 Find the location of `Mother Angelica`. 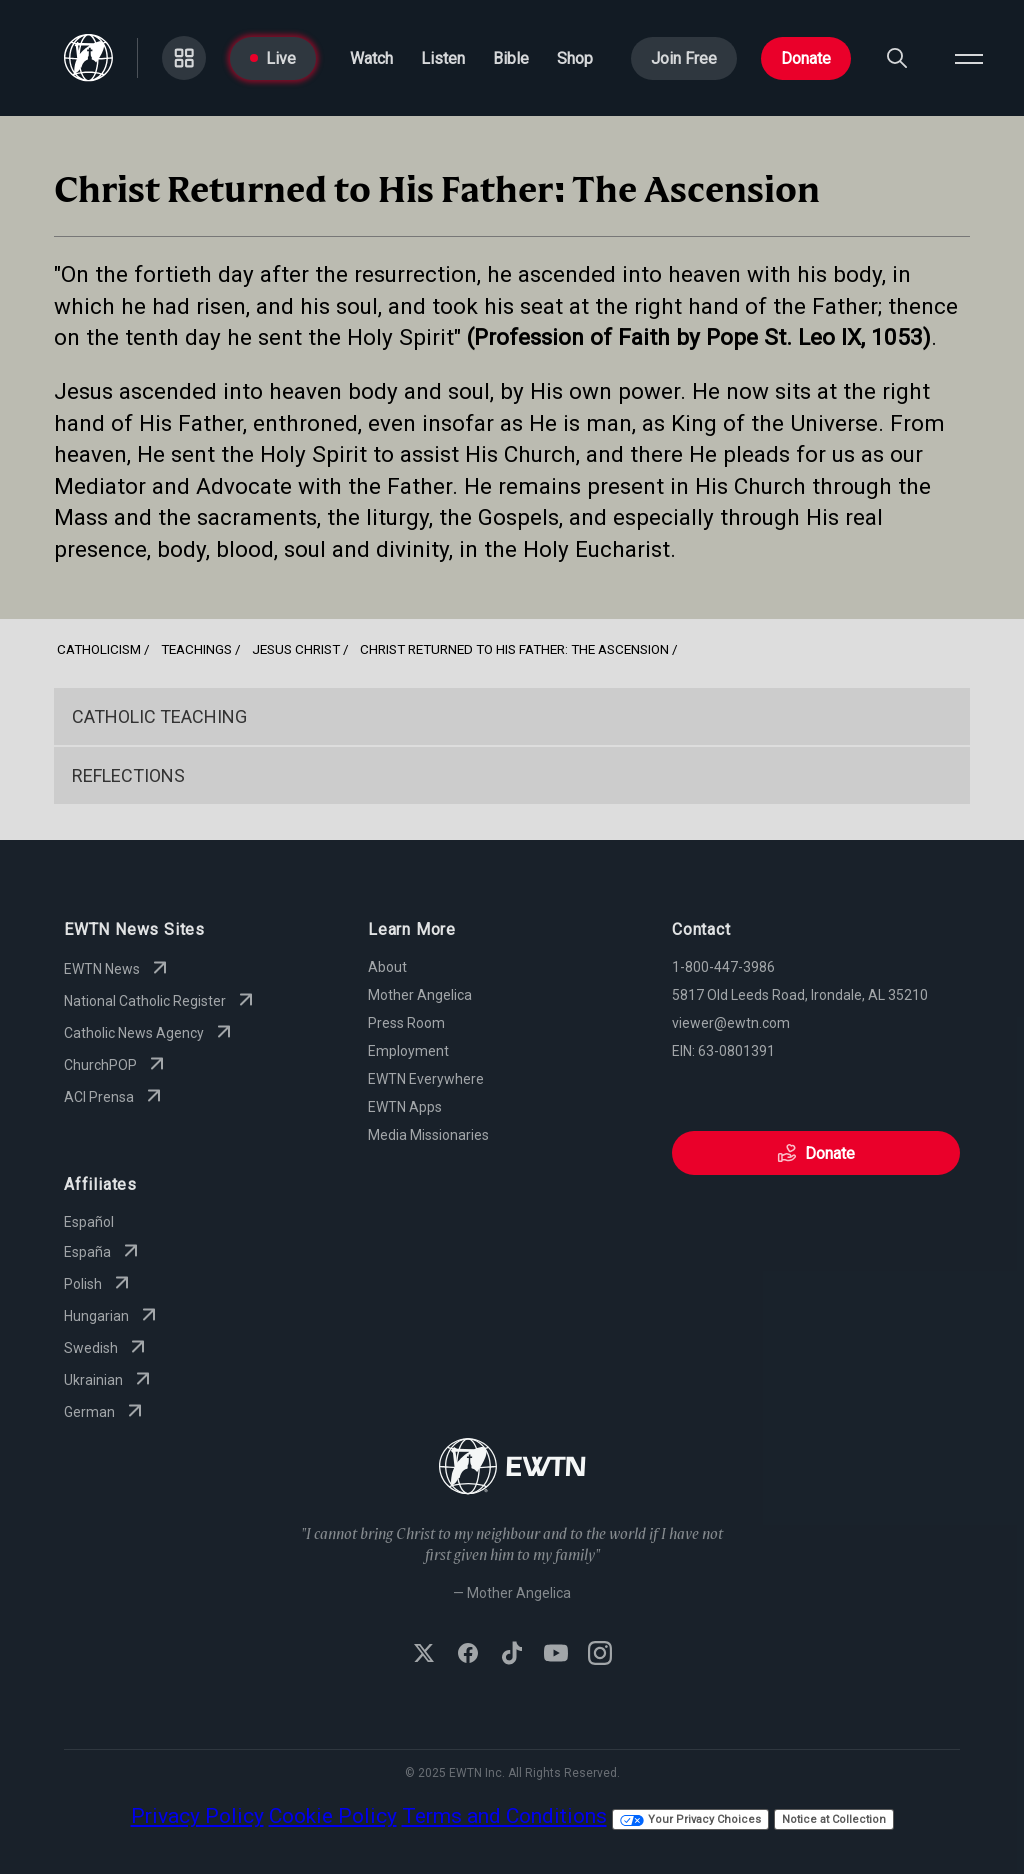

Mother Angelica is located at coordinates (420, 995).